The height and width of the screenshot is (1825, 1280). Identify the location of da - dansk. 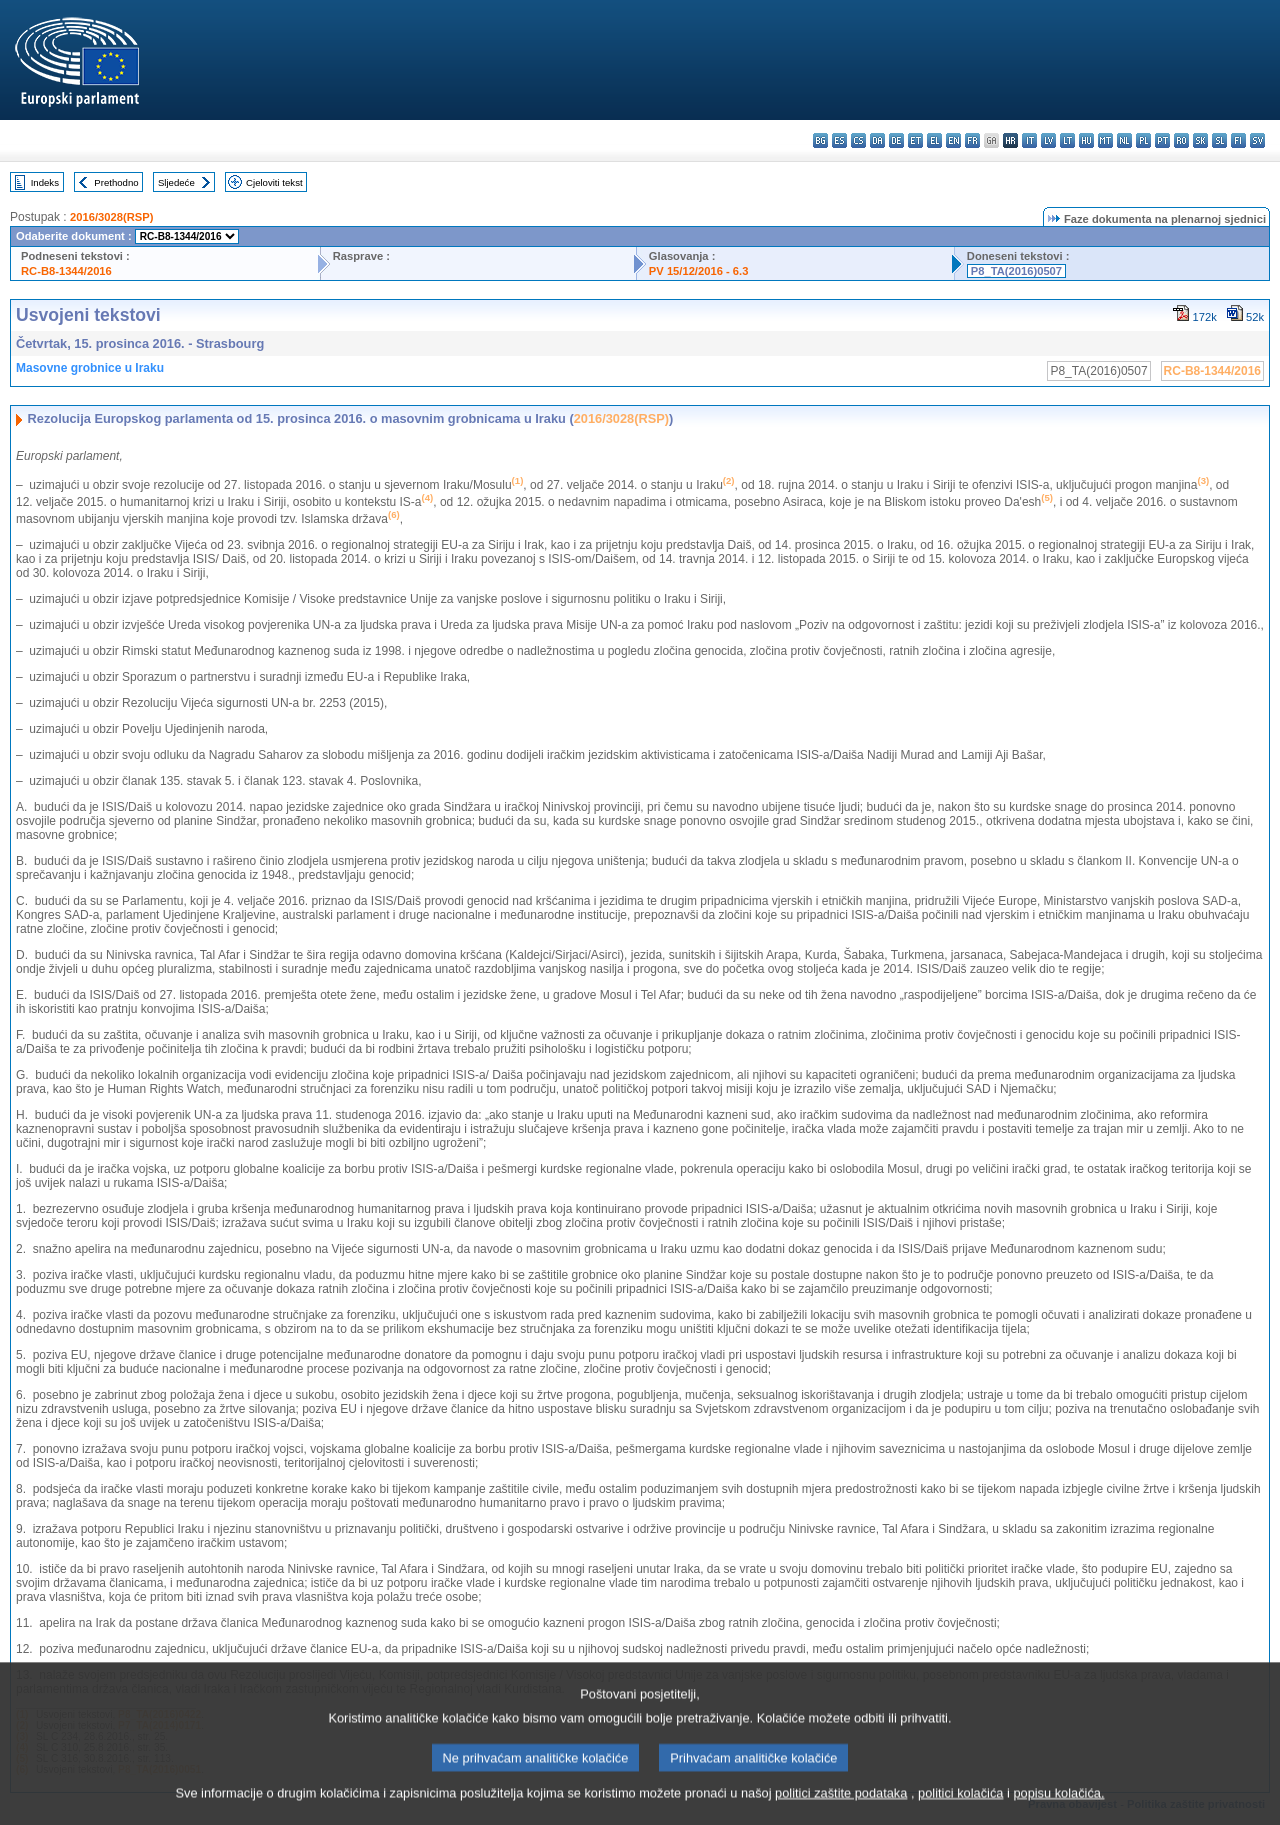
(877, 140).